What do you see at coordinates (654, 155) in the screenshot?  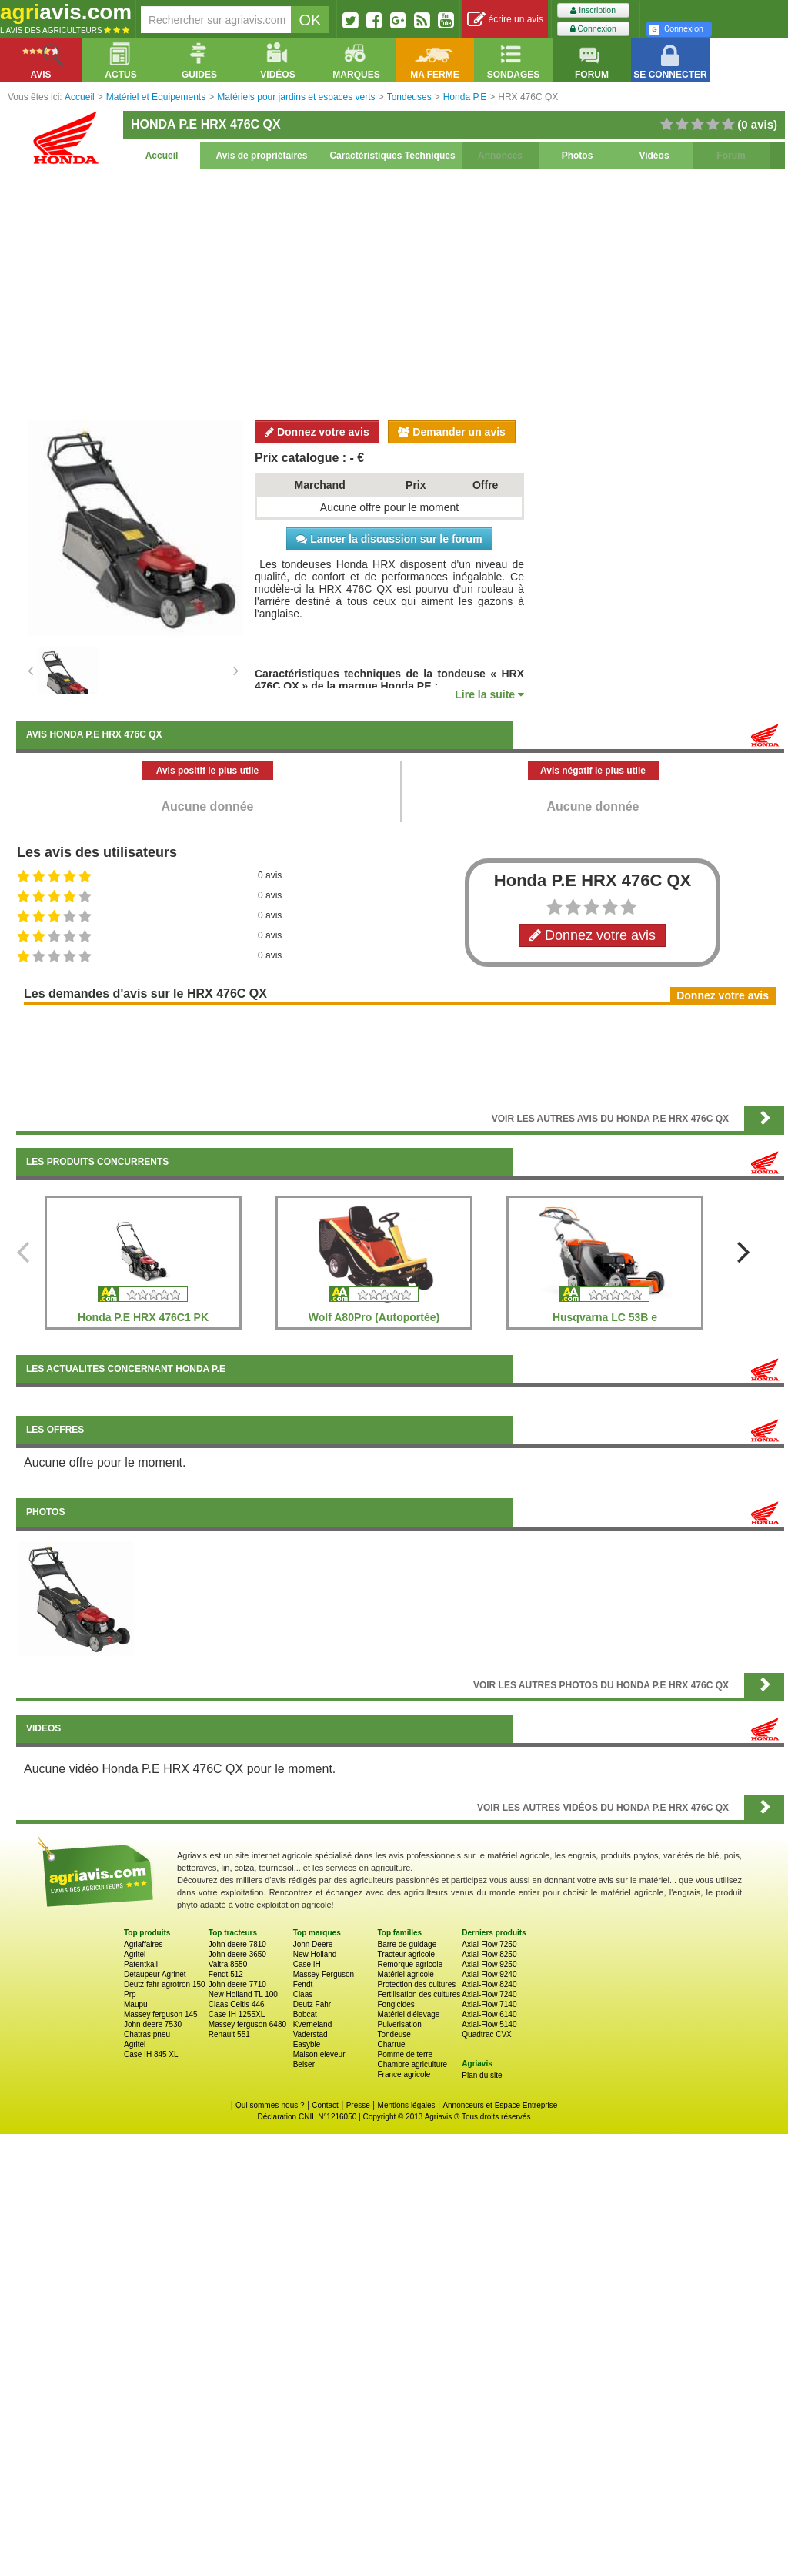 I see `Vidéos` at bounding box center [654, 155].